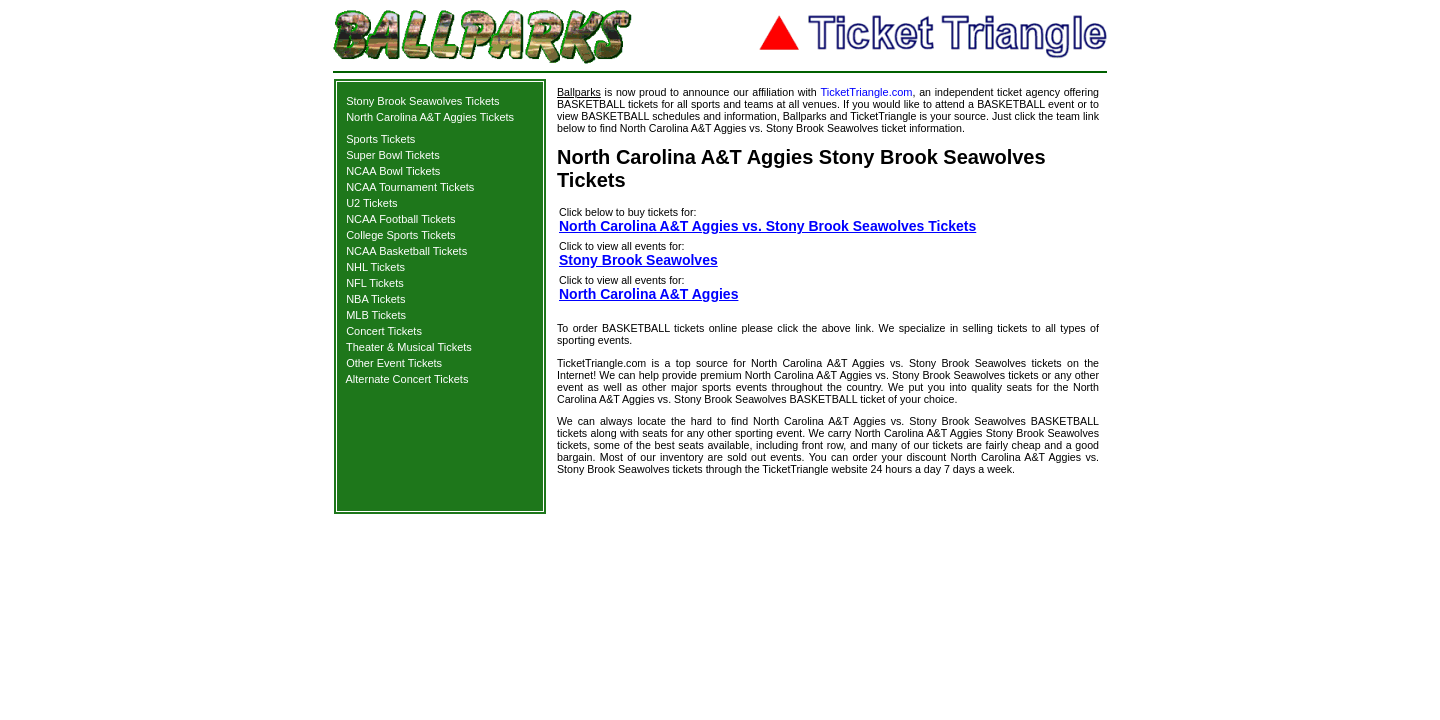  What do you see at coordinates (393, 155) in the screenshot?
I see `Super Bowl Tickets` at bounding box center [393, 155].